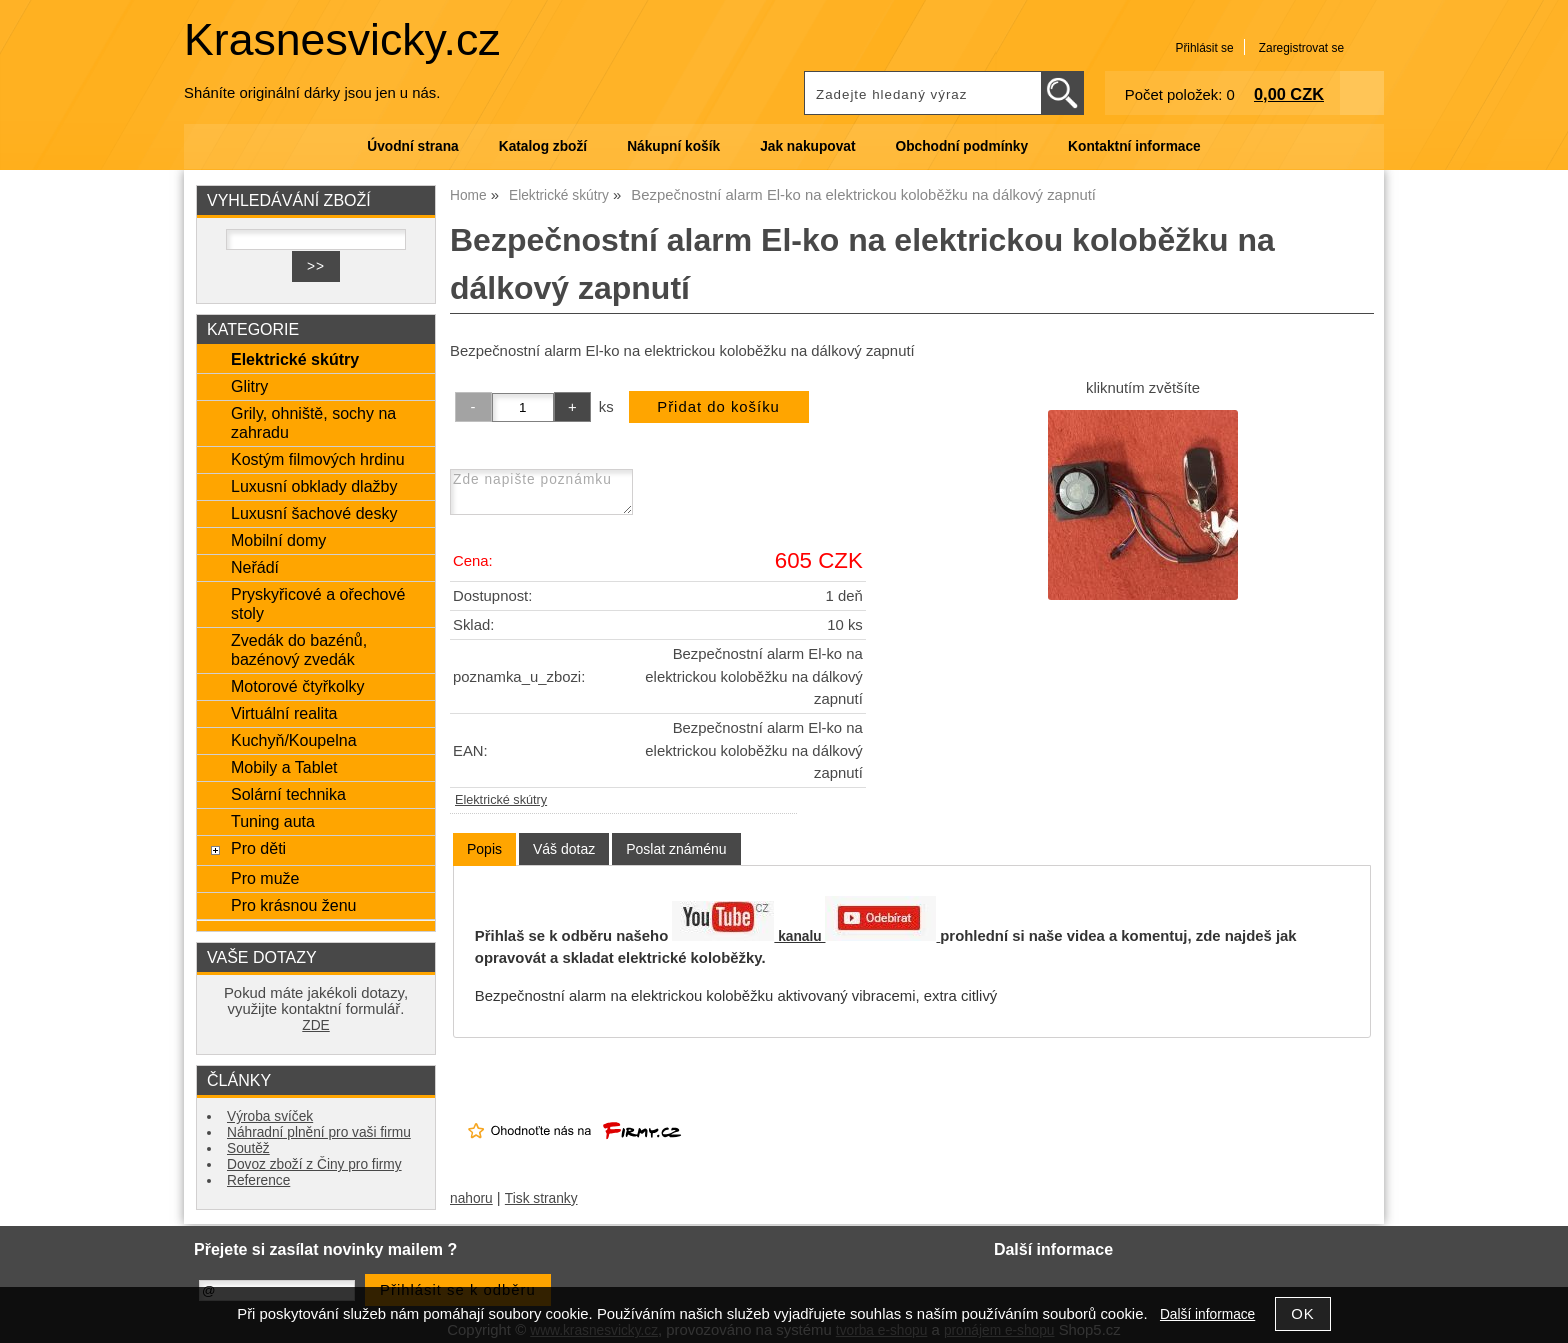 This screenshot has width=1568, height=1343. I want to click on Pro děti, so click(258, 848).